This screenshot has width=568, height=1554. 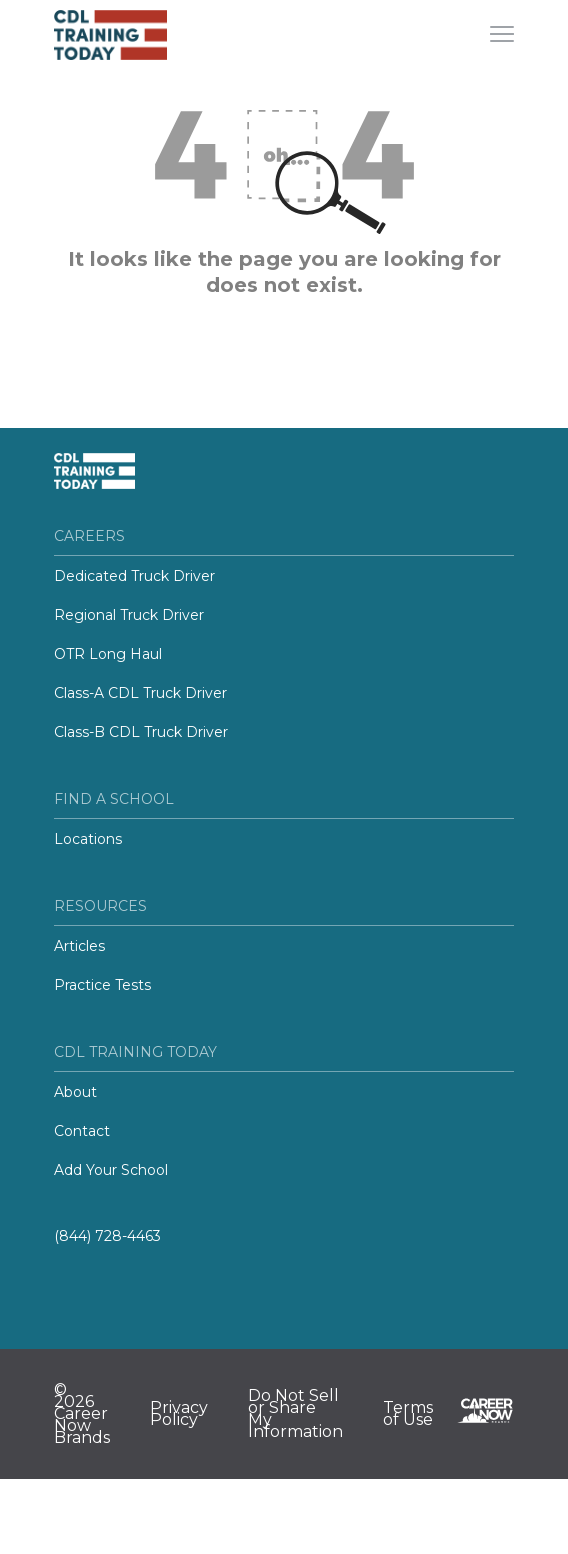 What do you see at coordinates (82, 1131) in the screenshot?
I see `Contact` at bounding box center [82, 1131].